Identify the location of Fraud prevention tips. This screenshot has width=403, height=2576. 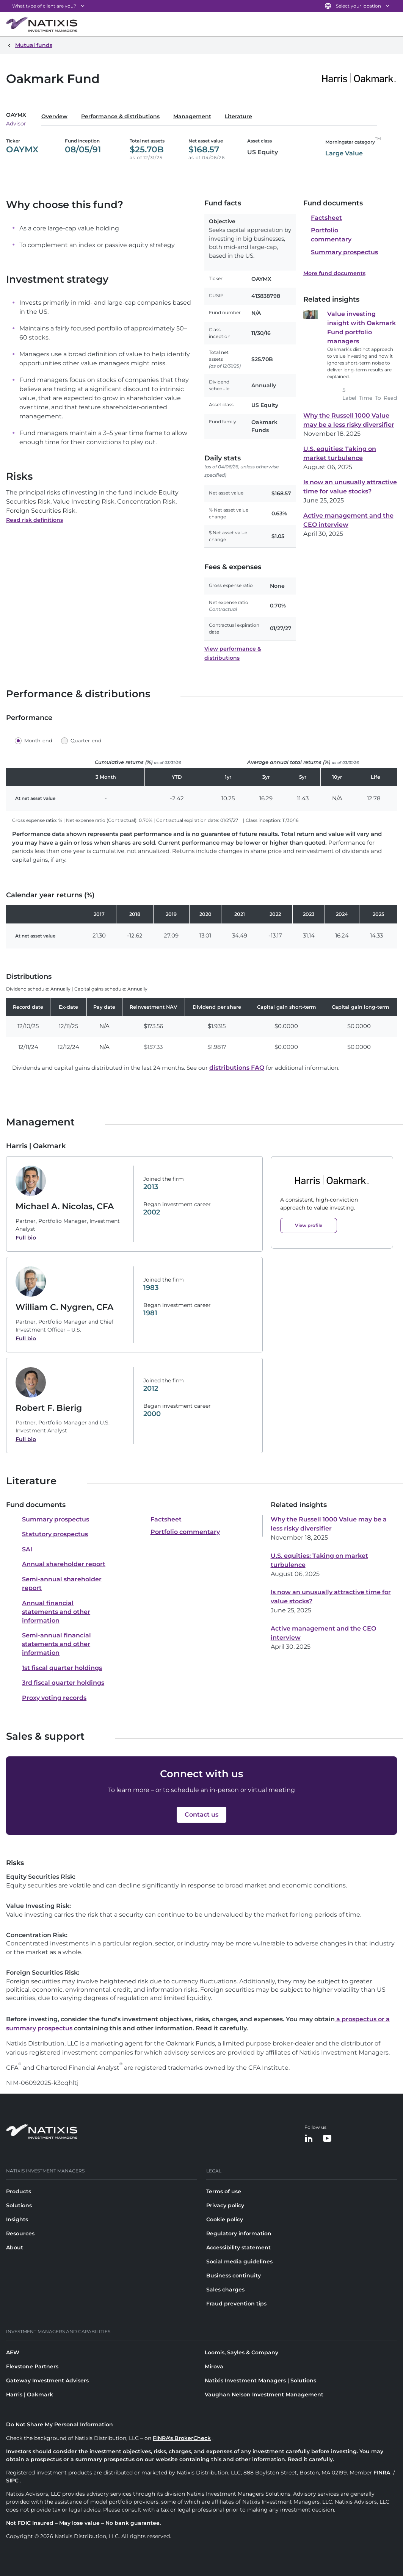
(236, 2303).